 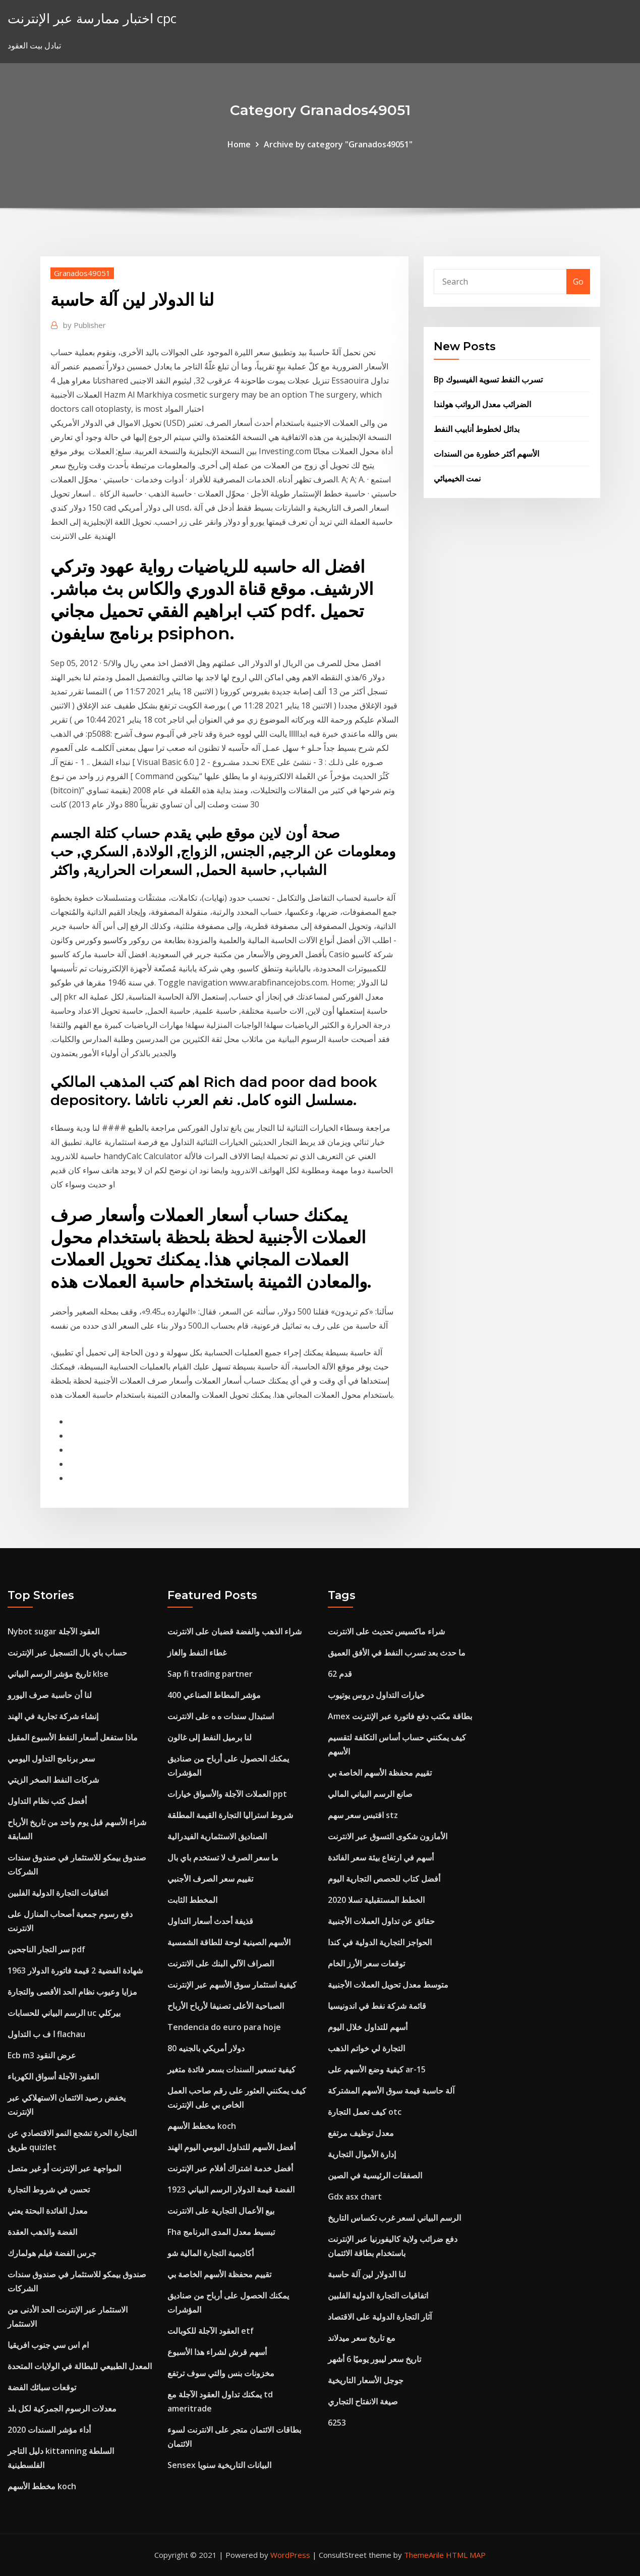 I want to click on ThemeArile, so click(x=424, y=2555).